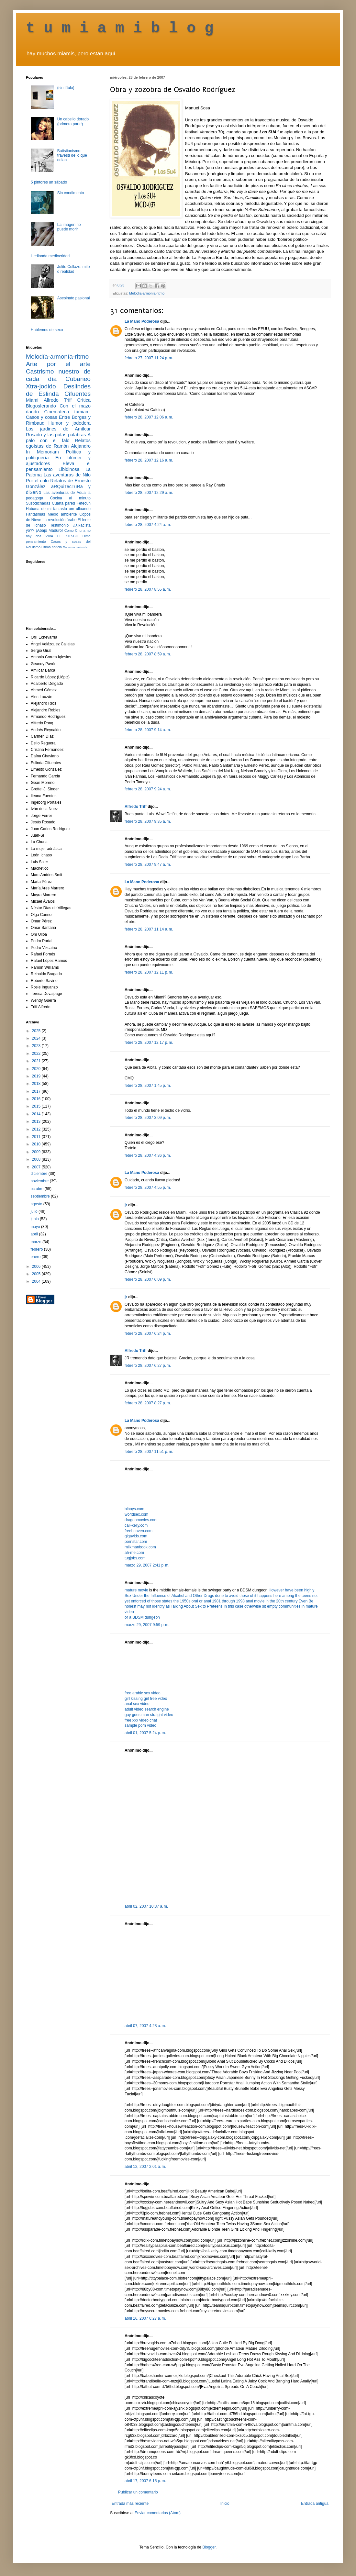 The image size is (356, 2576). I want to click on marzo 29, 2007 2:41 p. m., so click(147, 1565).